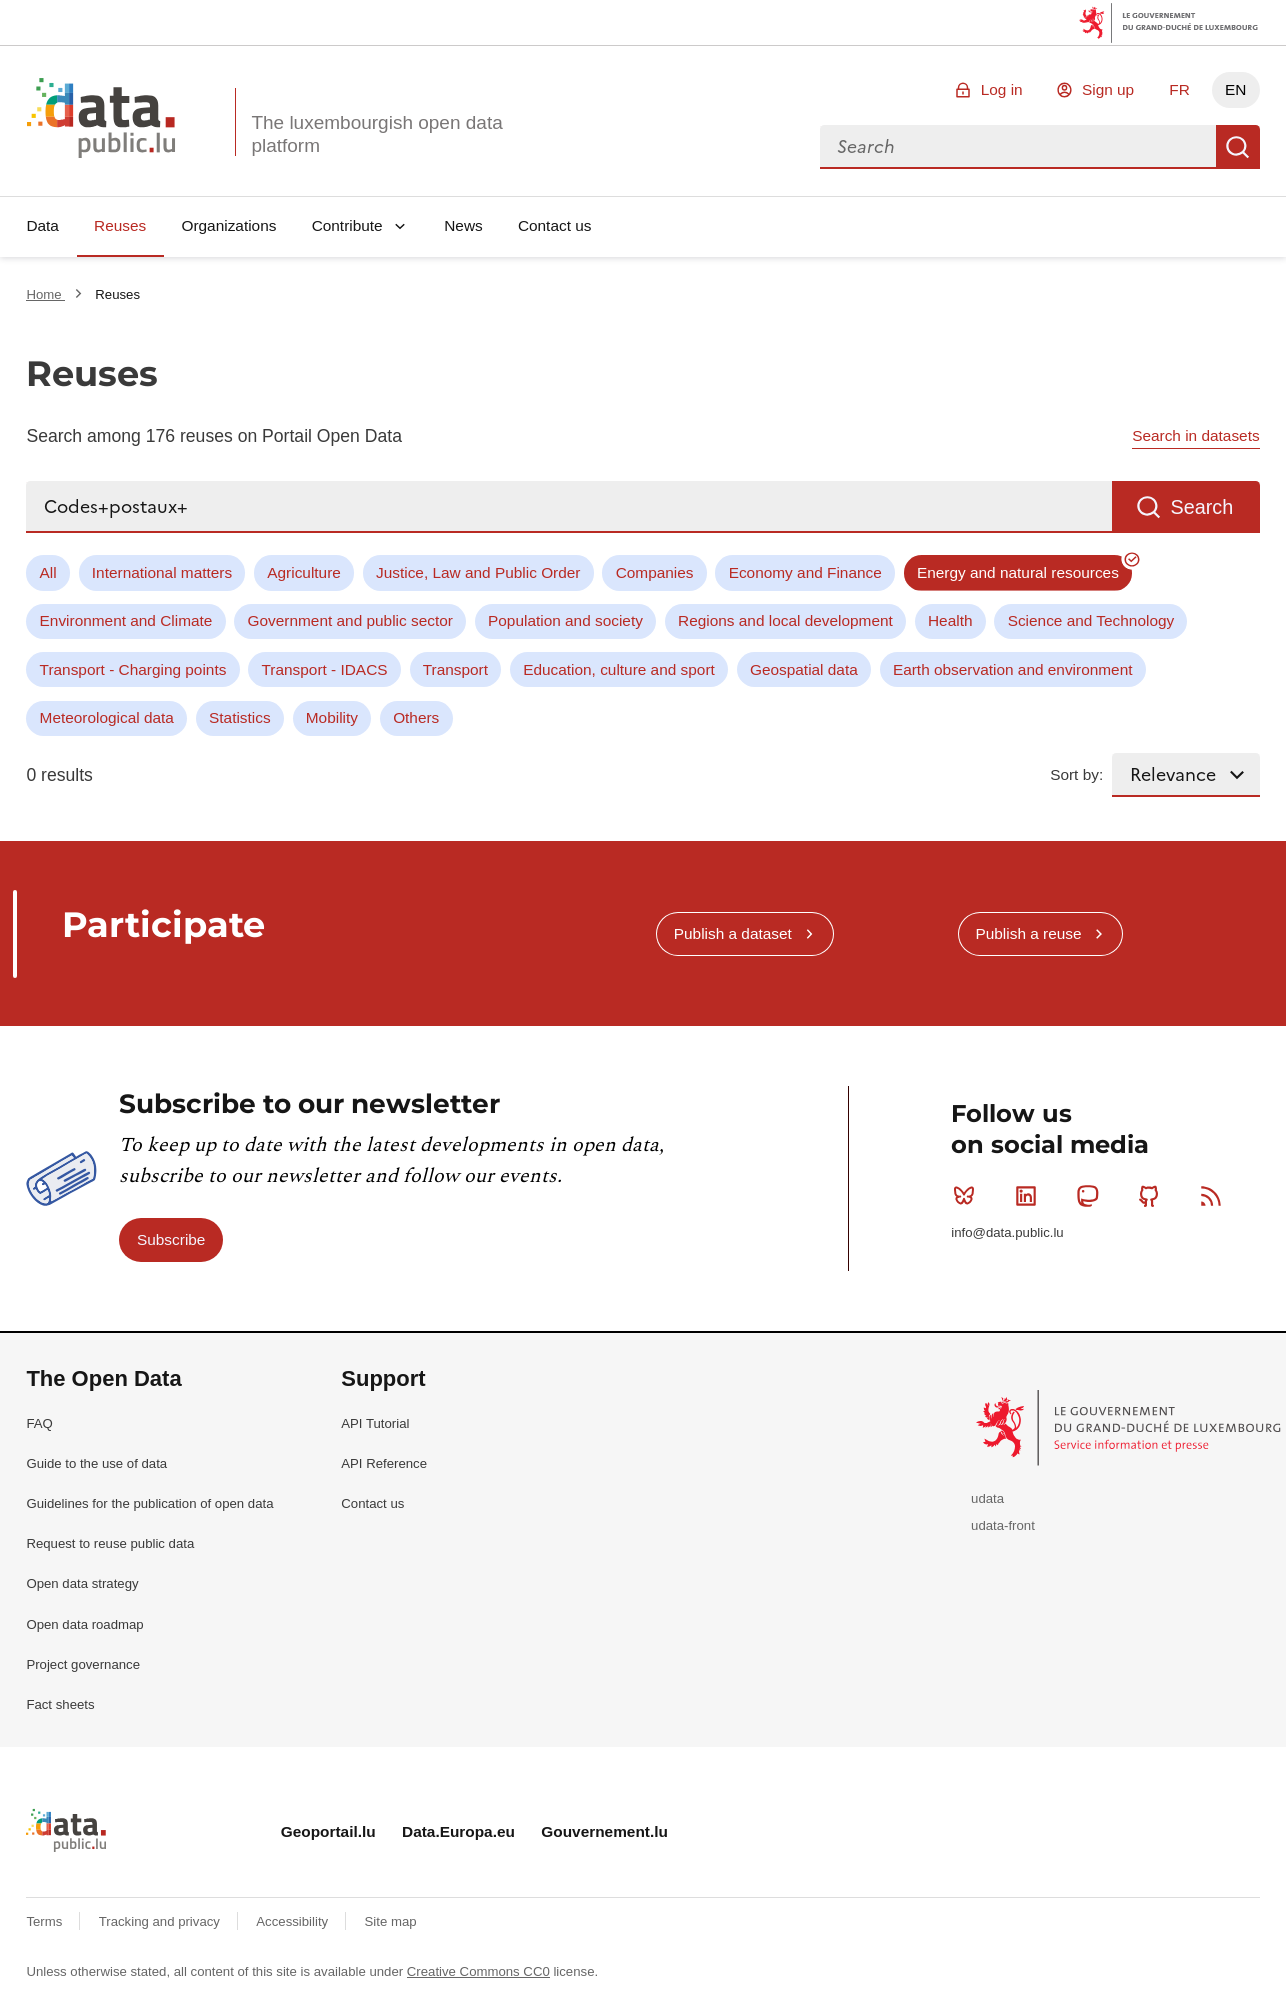 This screenshot has height=2000, width=1286. Describe the element at coordinates (171, 1239) in the screenshot. I see `Subscribe` at that location.